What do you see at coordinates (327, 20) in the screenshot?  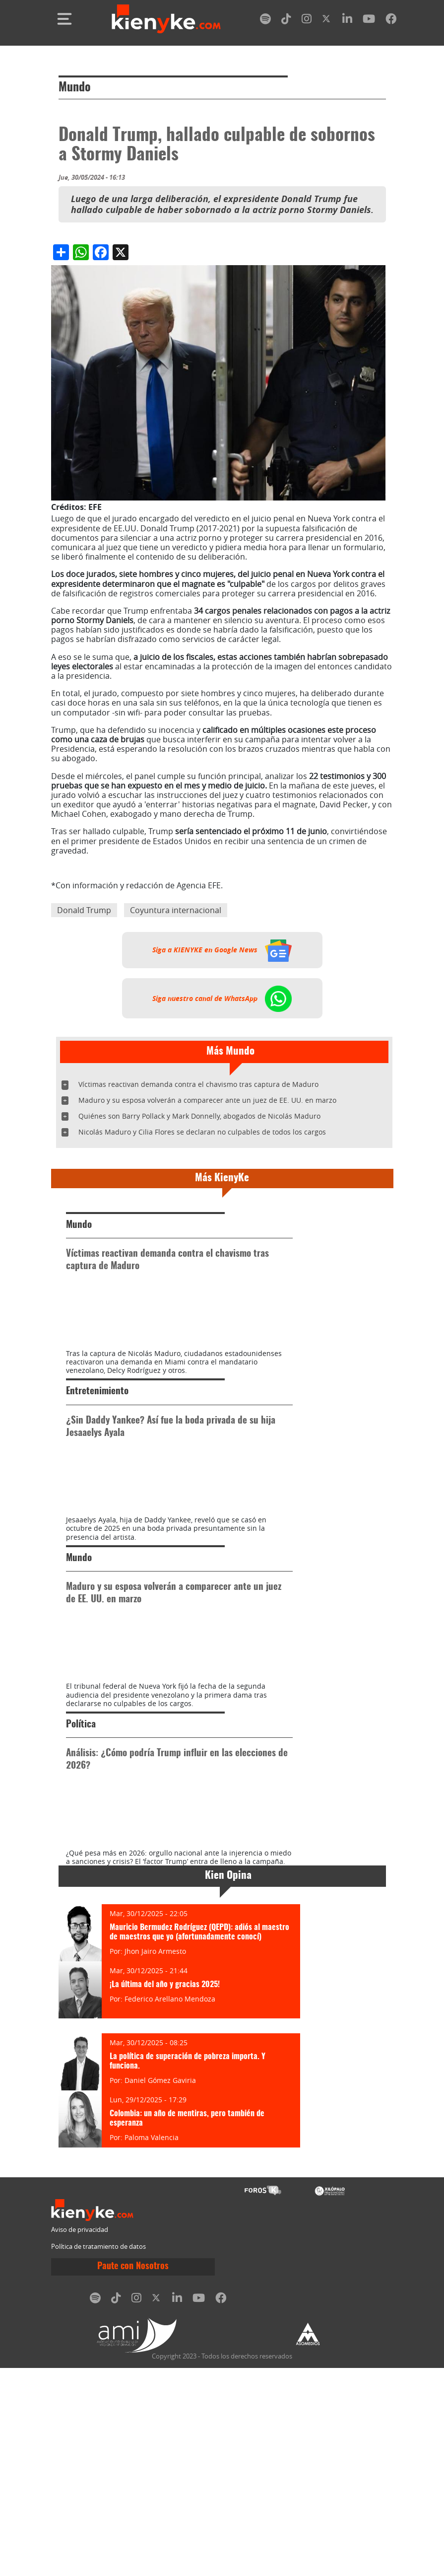 I see `[twitter]` at bounding box center [327, 20].